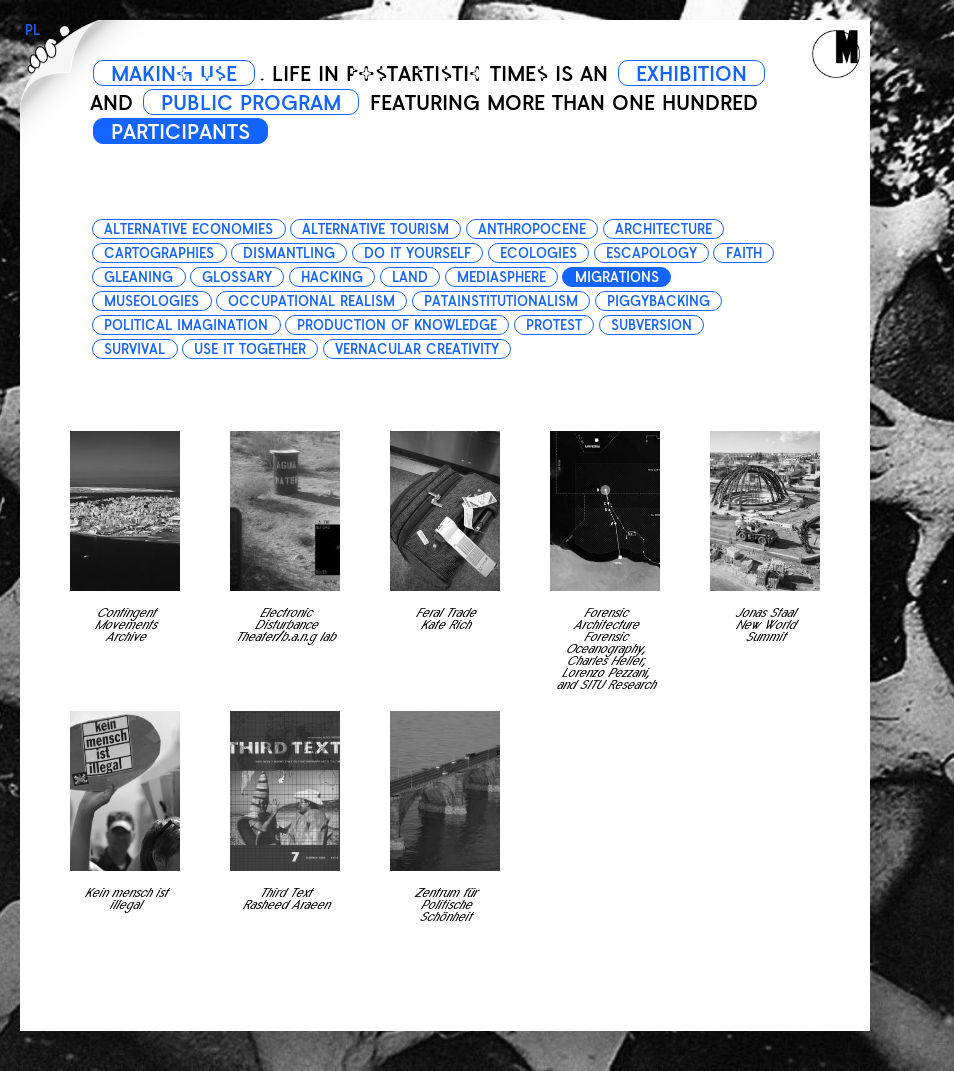 Image resolution: width=954 pixels, height=1071 pixels. I want to click on cartographies, so click(159, 253).